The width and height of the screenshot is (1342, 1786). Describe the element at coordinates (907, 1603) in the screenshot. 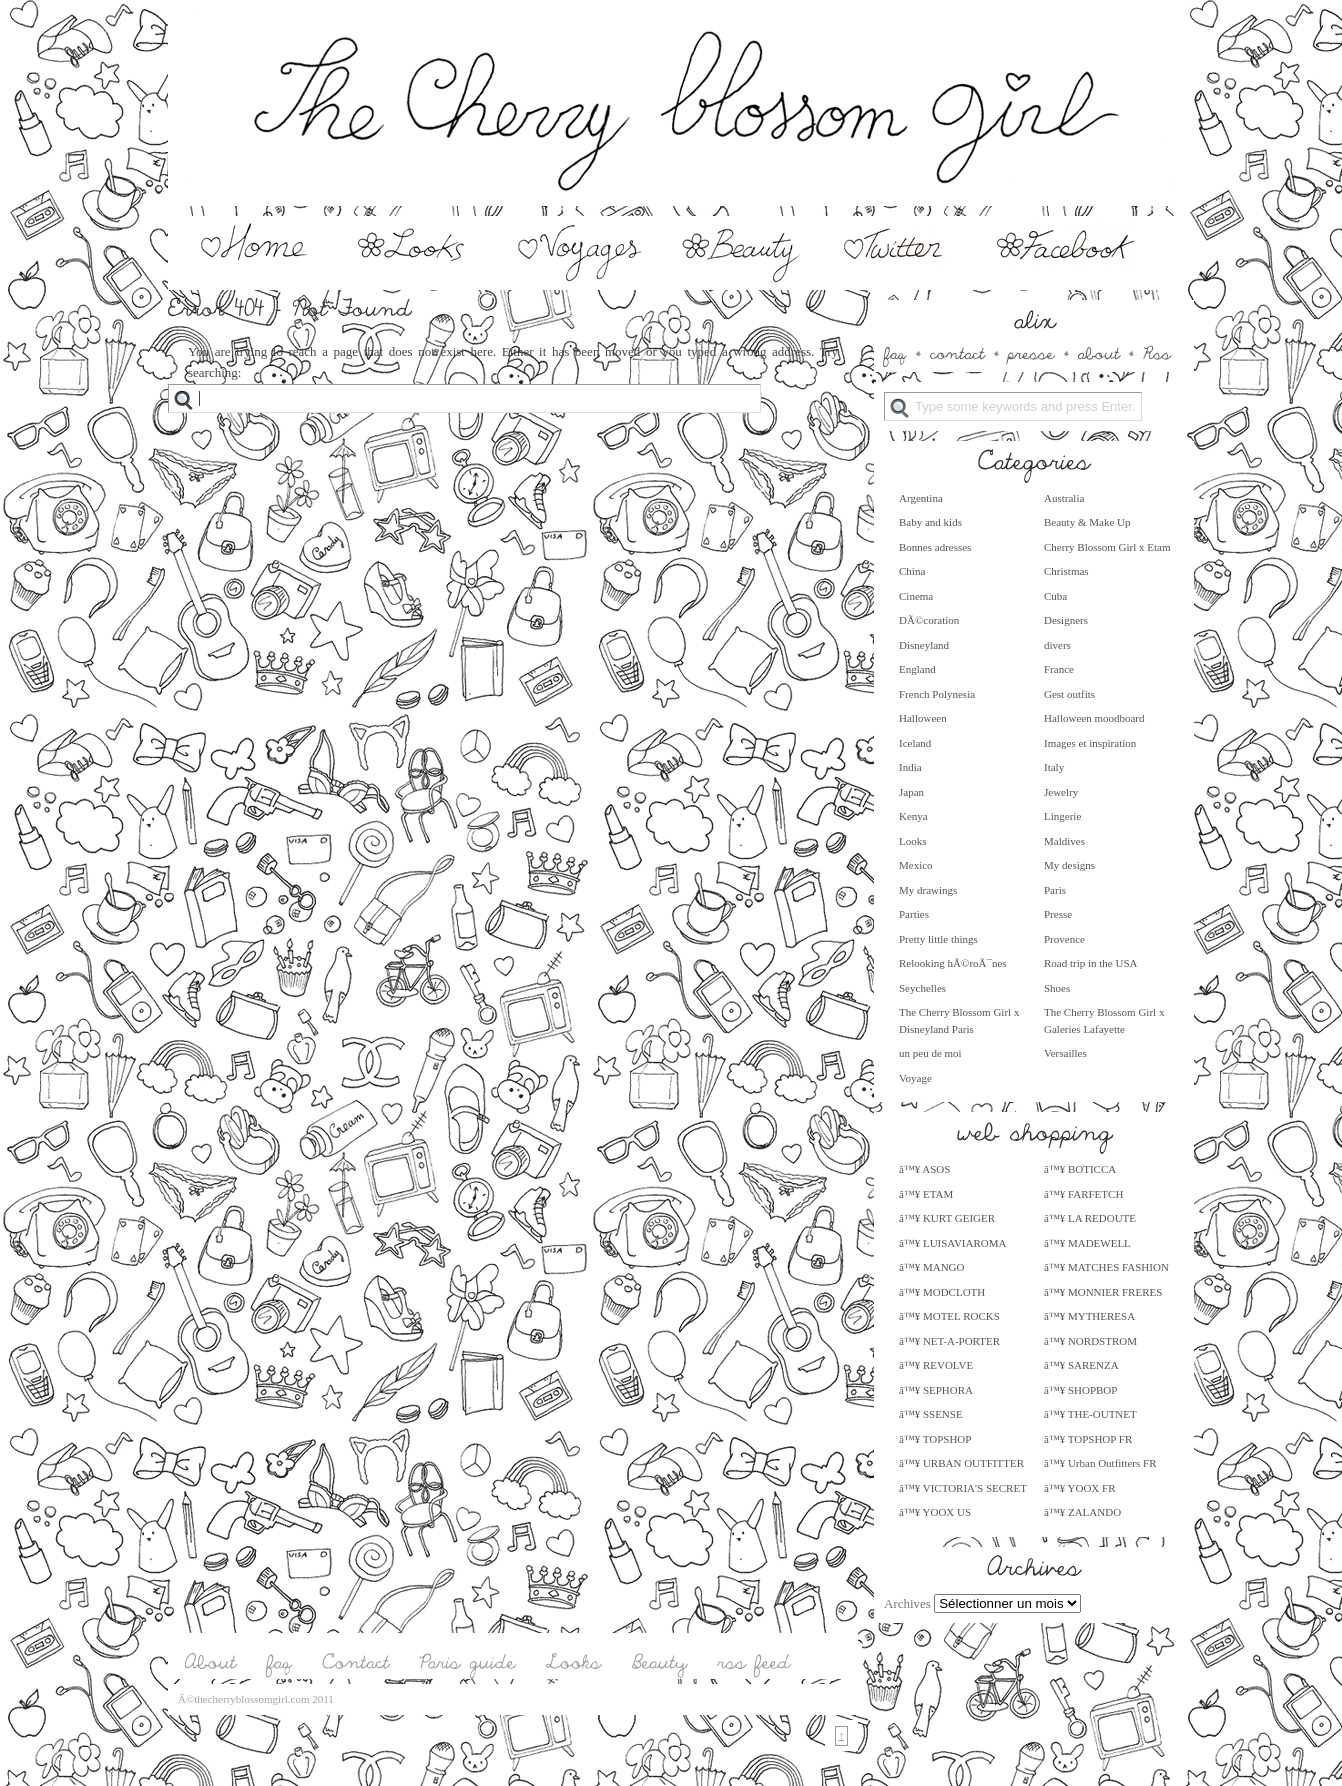

I see `Archives` at that location.